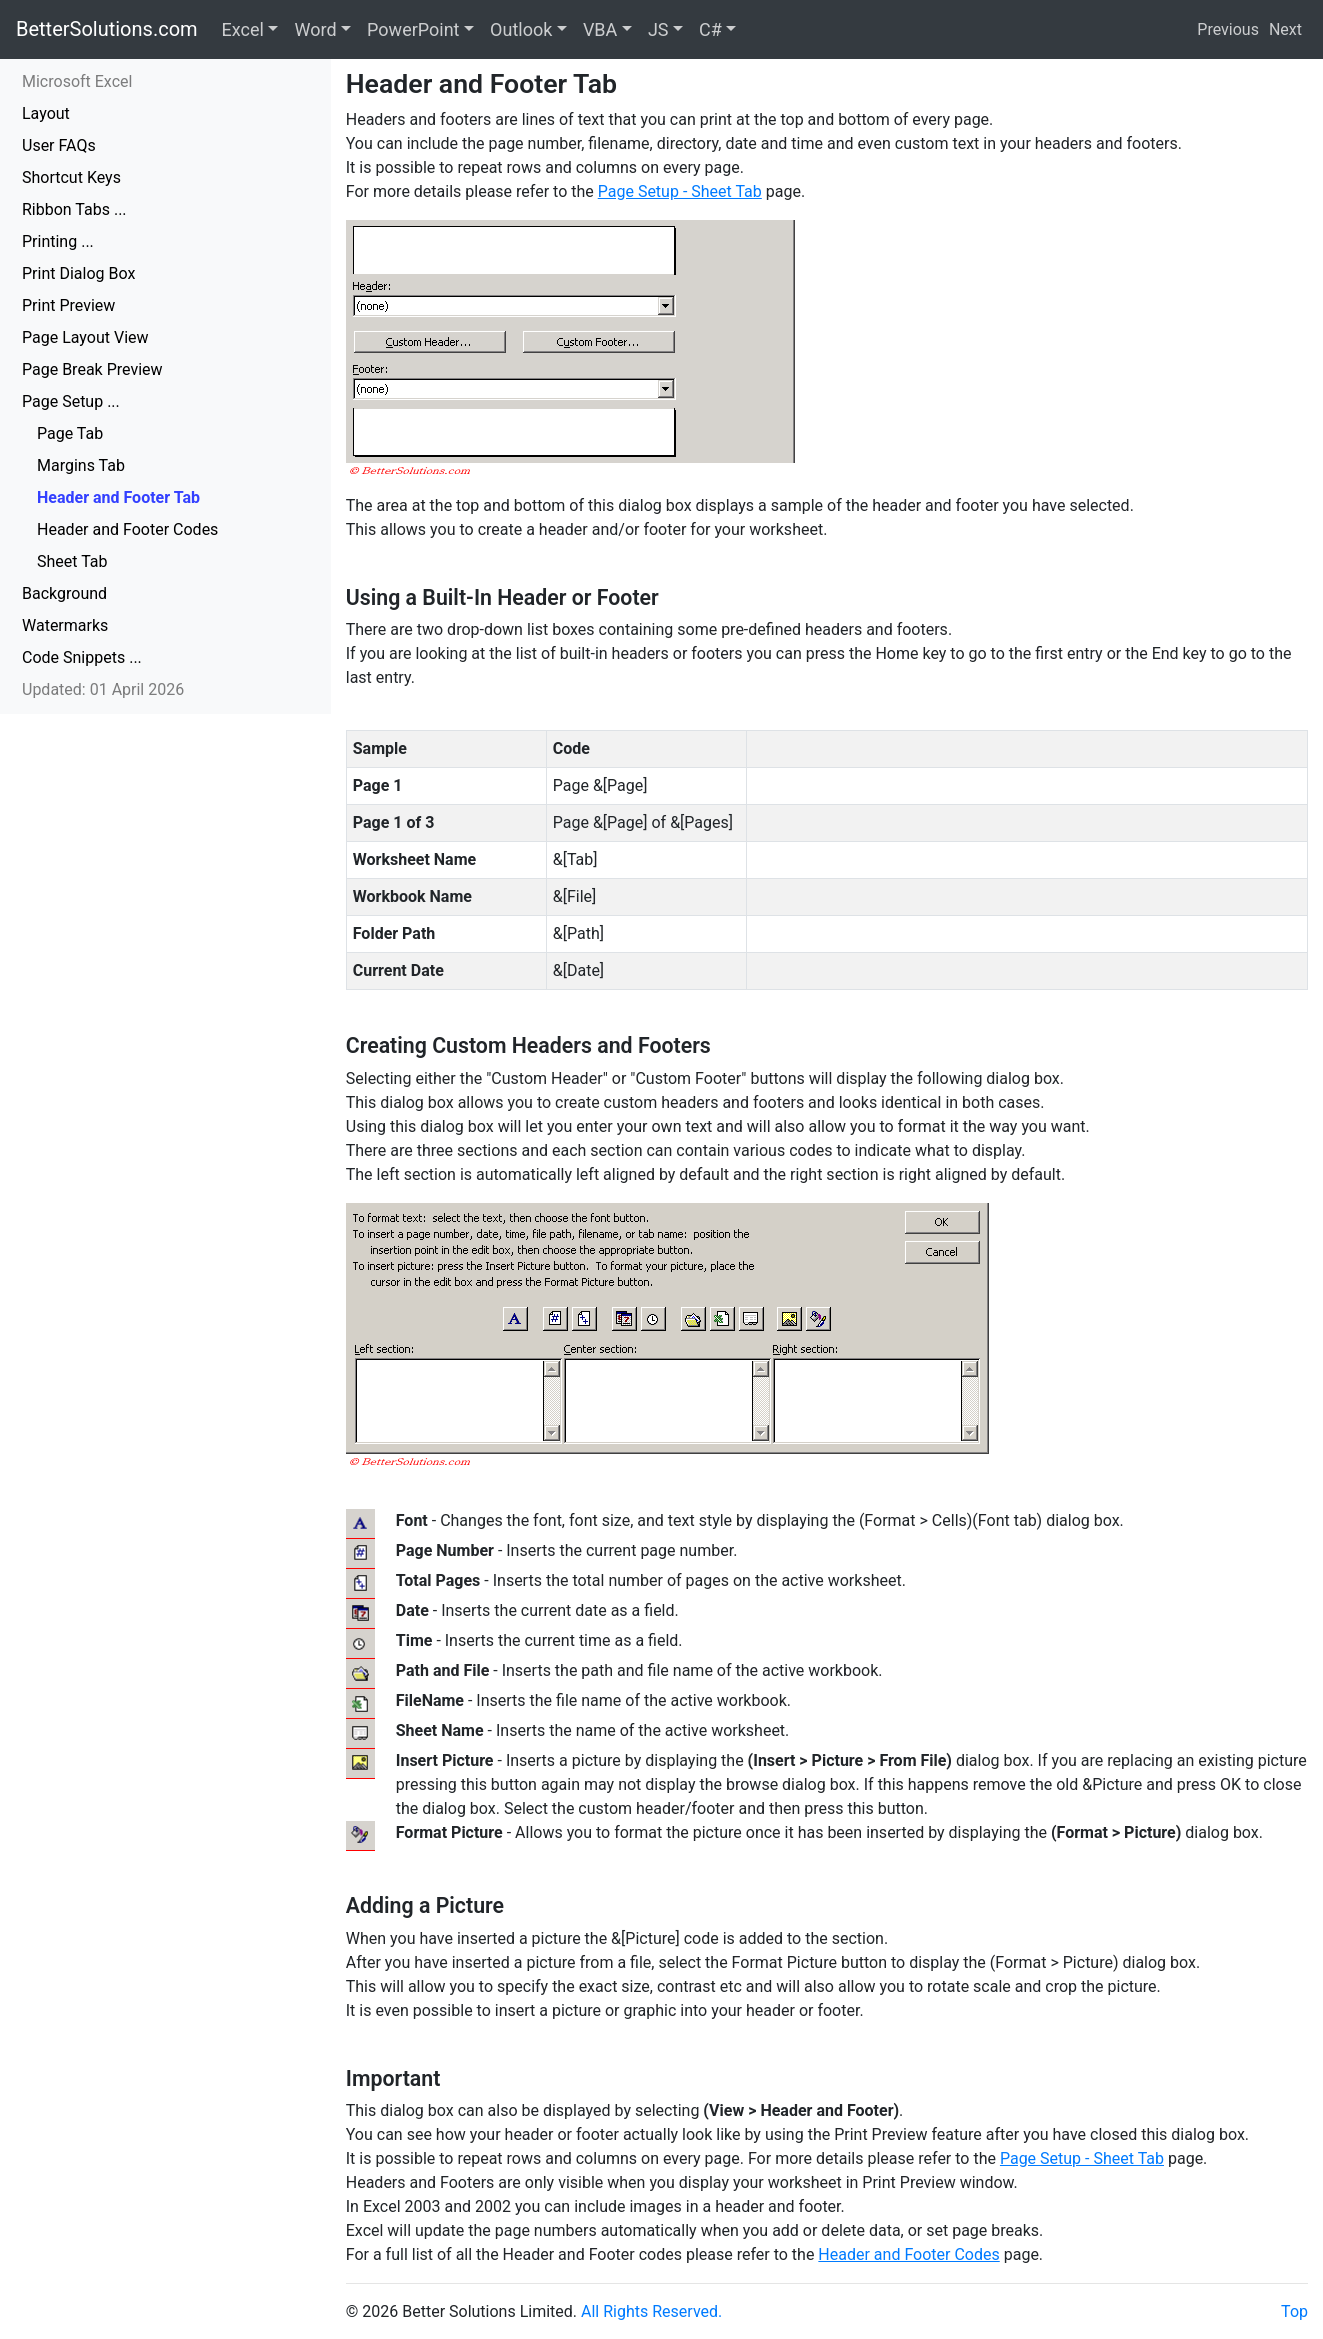 Image resolution: width=1323 pixels, height=2339 pixels. I want to click on Microsoft Excel, so click(77, 81).